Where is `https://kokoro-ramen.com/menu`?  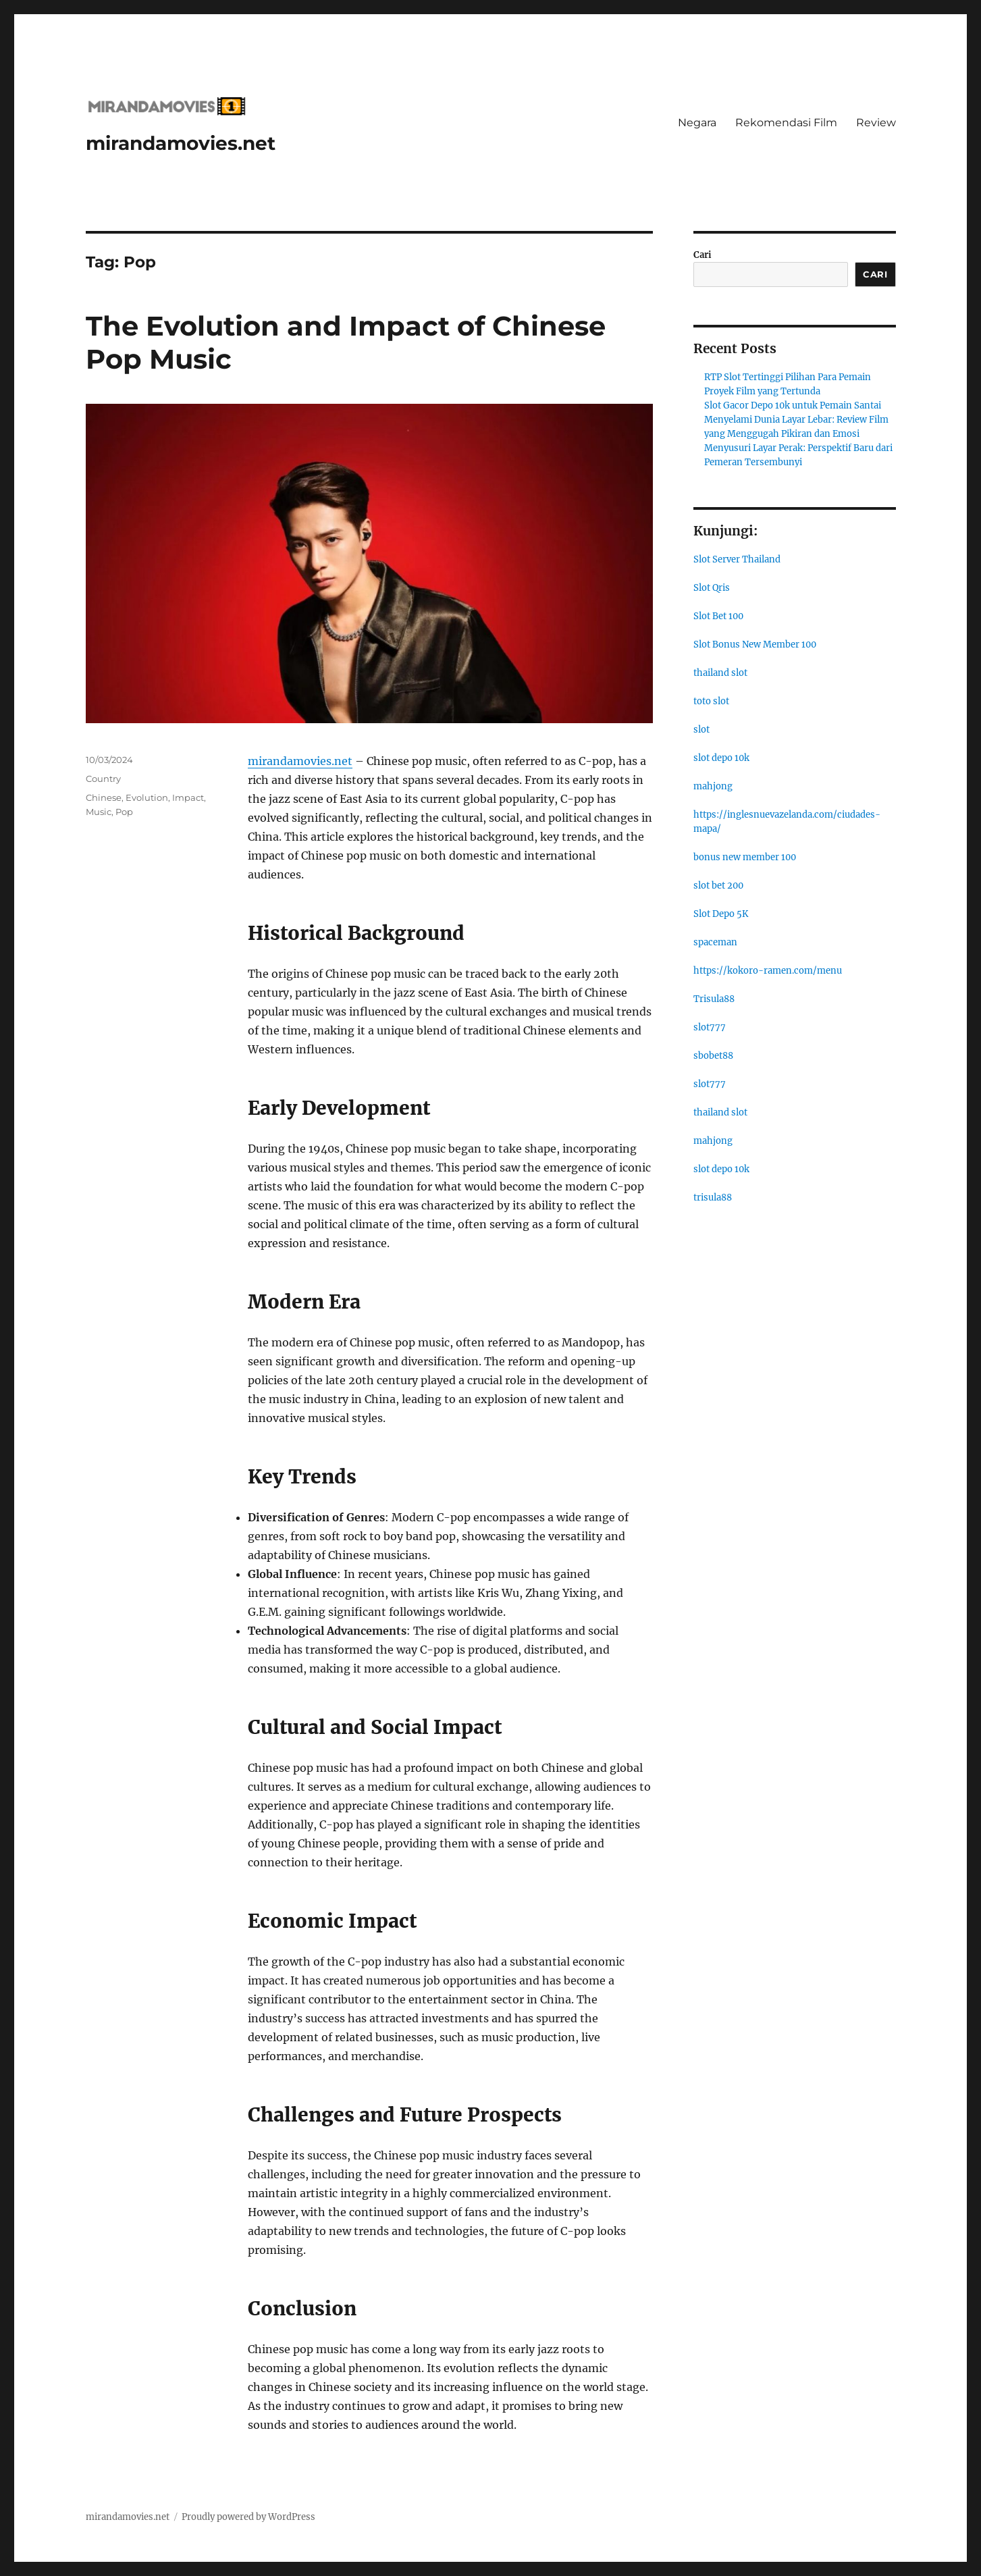
https://kokoro-ramen.com/menu is located at coordinates (767, 970).